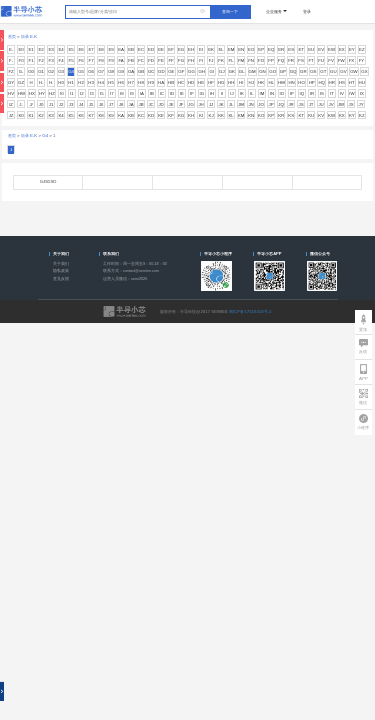 This screenshot has width=375, height=720. I want to click on E1, so click(30, 49).